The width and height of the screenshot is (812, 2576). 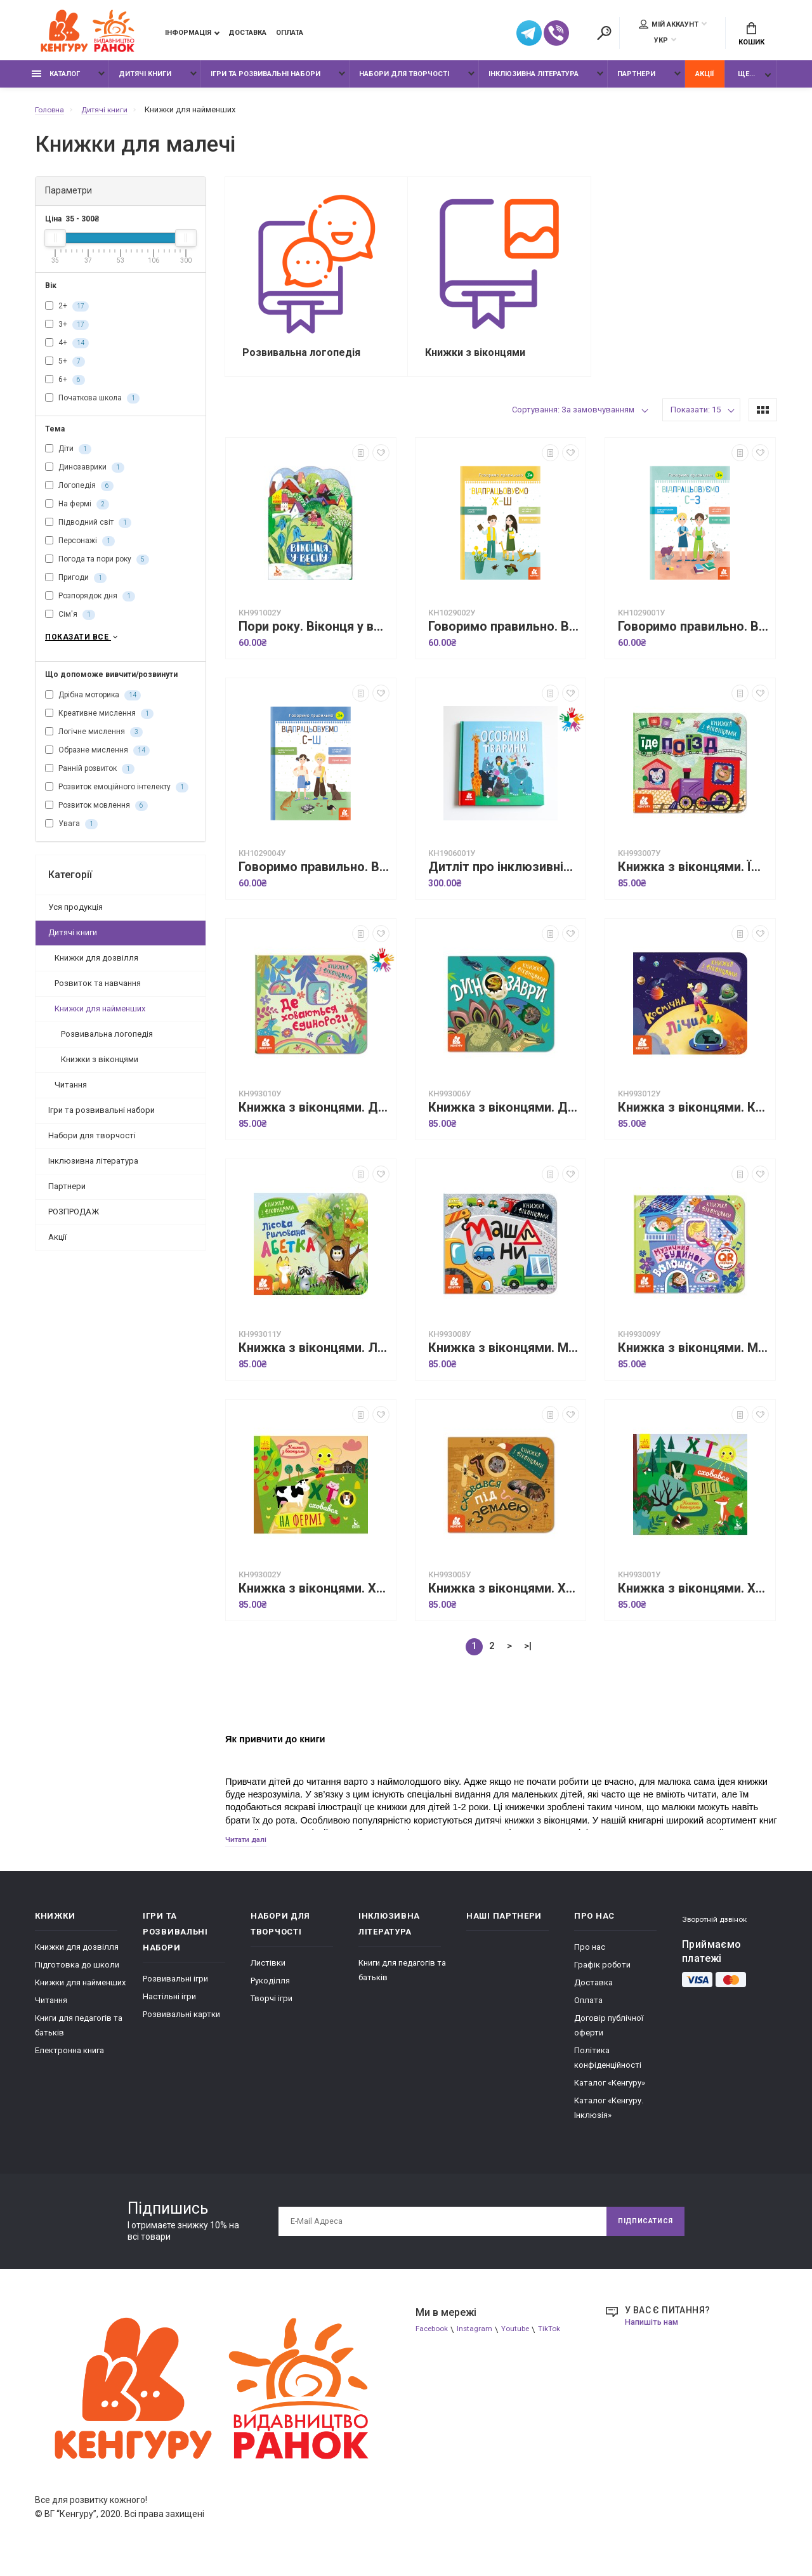 What do you see at coordinates (693, 1358) in the screenshot?
I see `Книжка з віконцями. Музичний будинок Волошок` at bounding box center [693, 1358].